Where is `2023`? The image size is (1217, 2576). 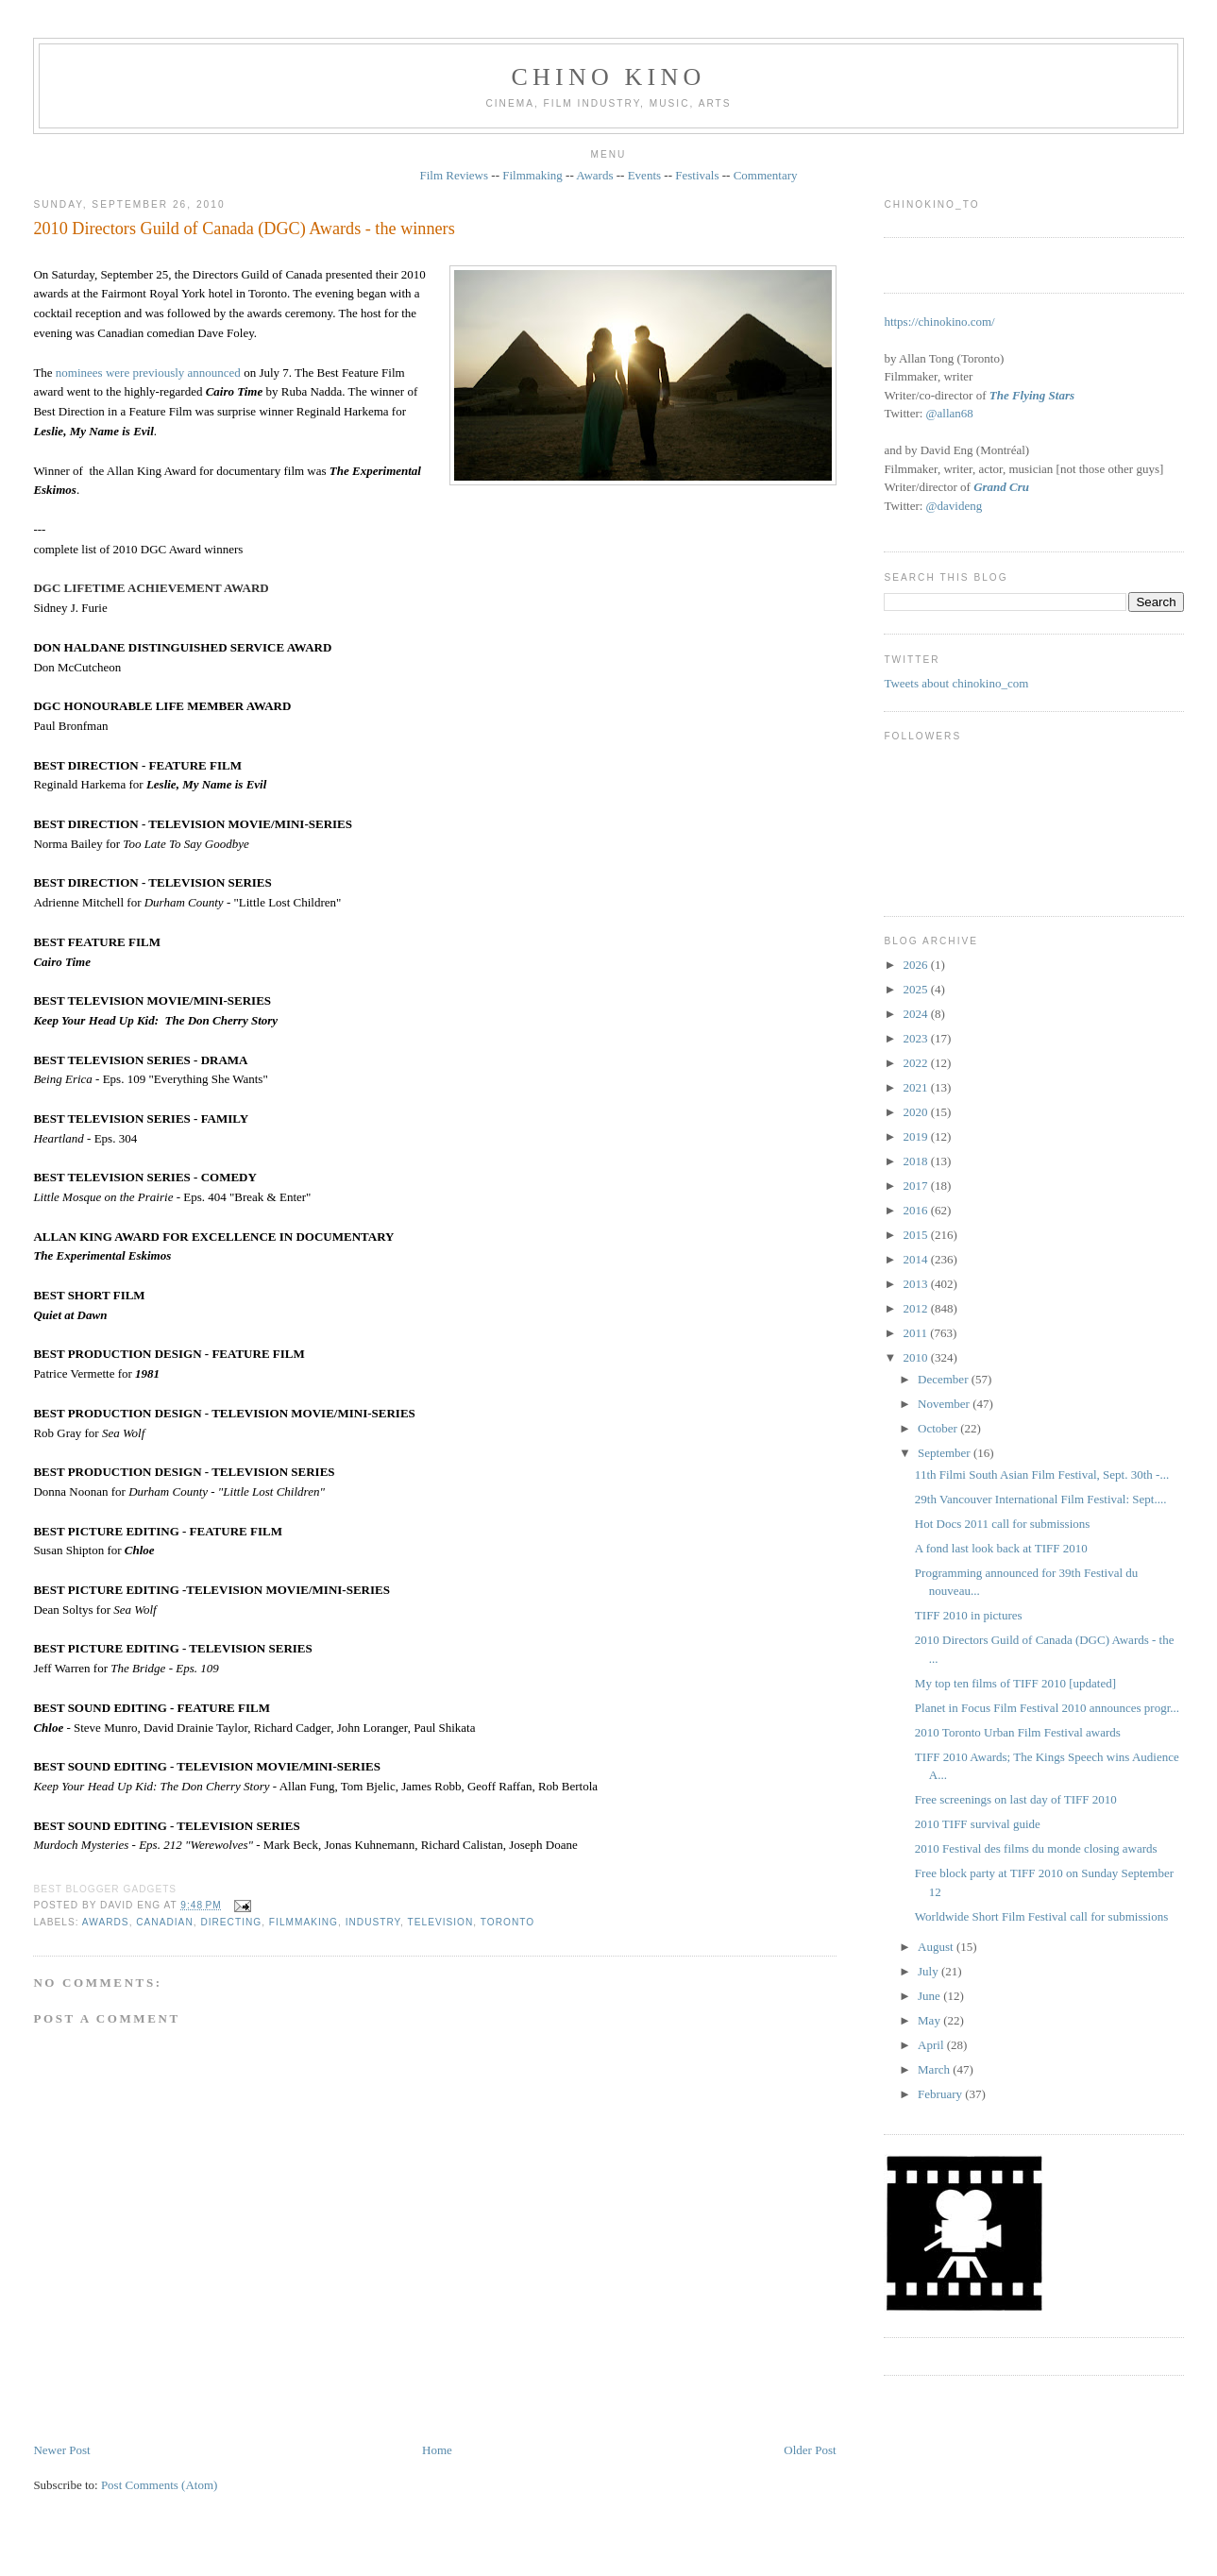 2023 is located at coordinates (916, 1038).